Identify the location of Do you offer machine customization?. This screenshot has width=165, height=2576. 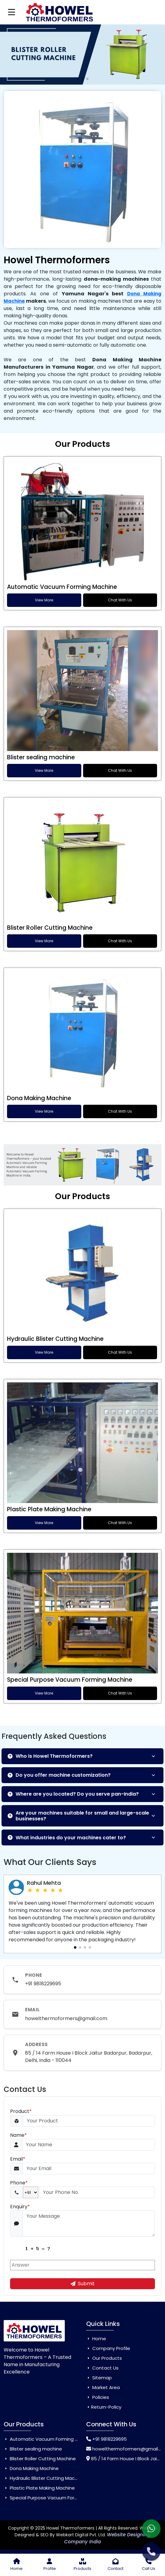
(59, 1775).